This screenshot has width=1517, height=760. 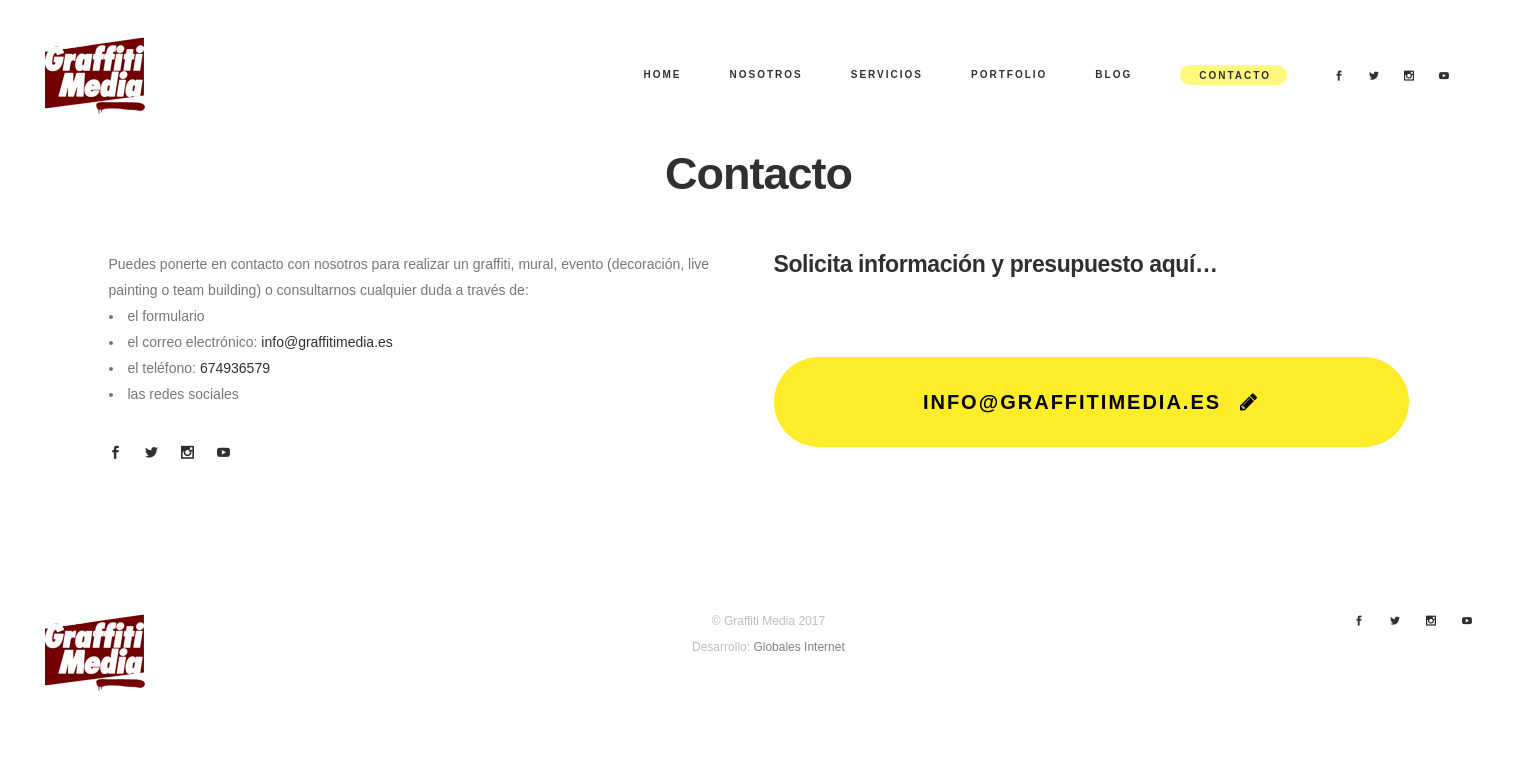 What do you see at coordinates (798, 647) in the screenshot?
I see `Globales Internet` at bounding box center [798, 647].